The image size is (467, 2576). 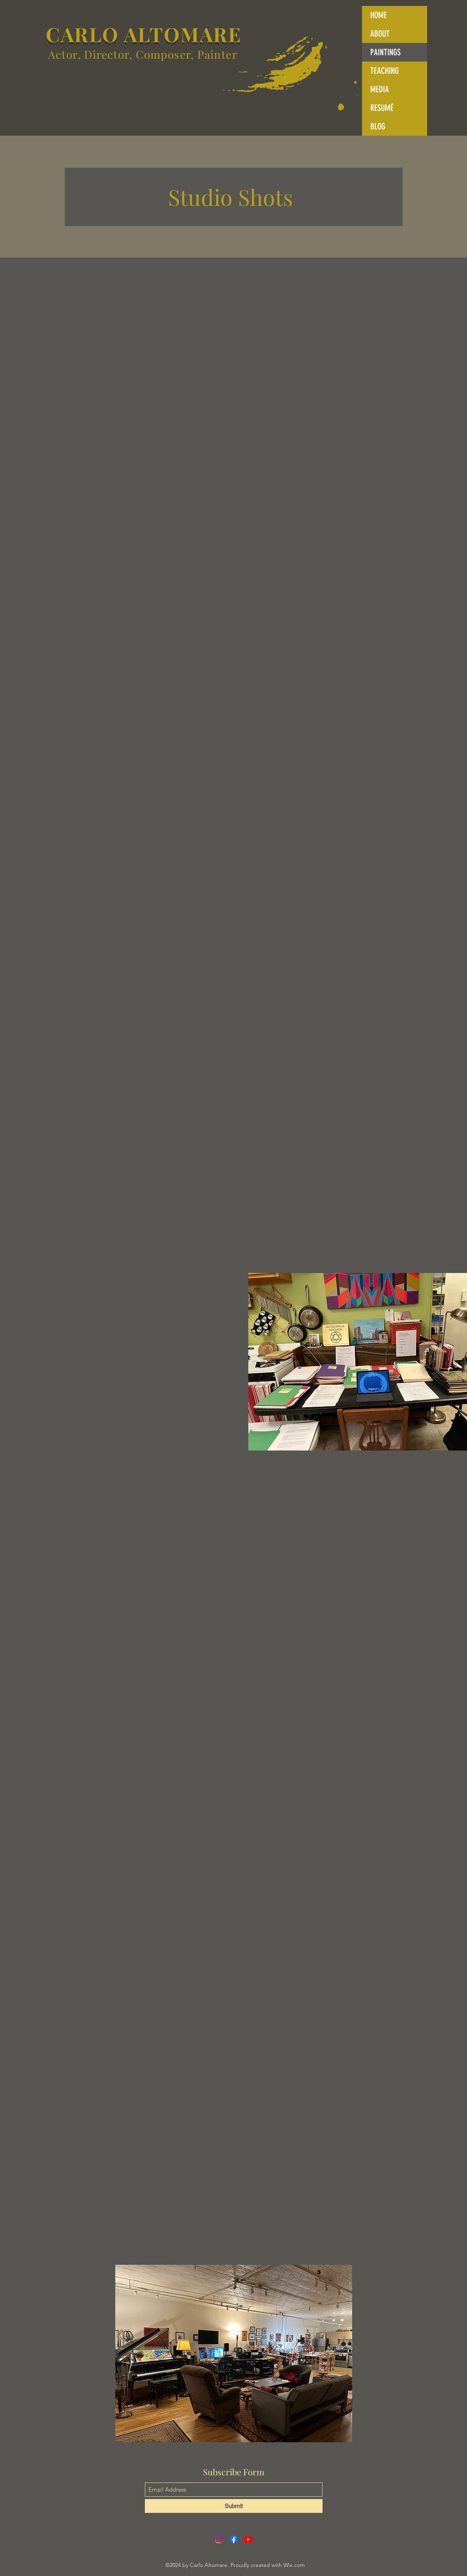 What do you see at coordinates (377, 126) in the screenshot?
I see `BLOG` at bounding box center [377, 126].